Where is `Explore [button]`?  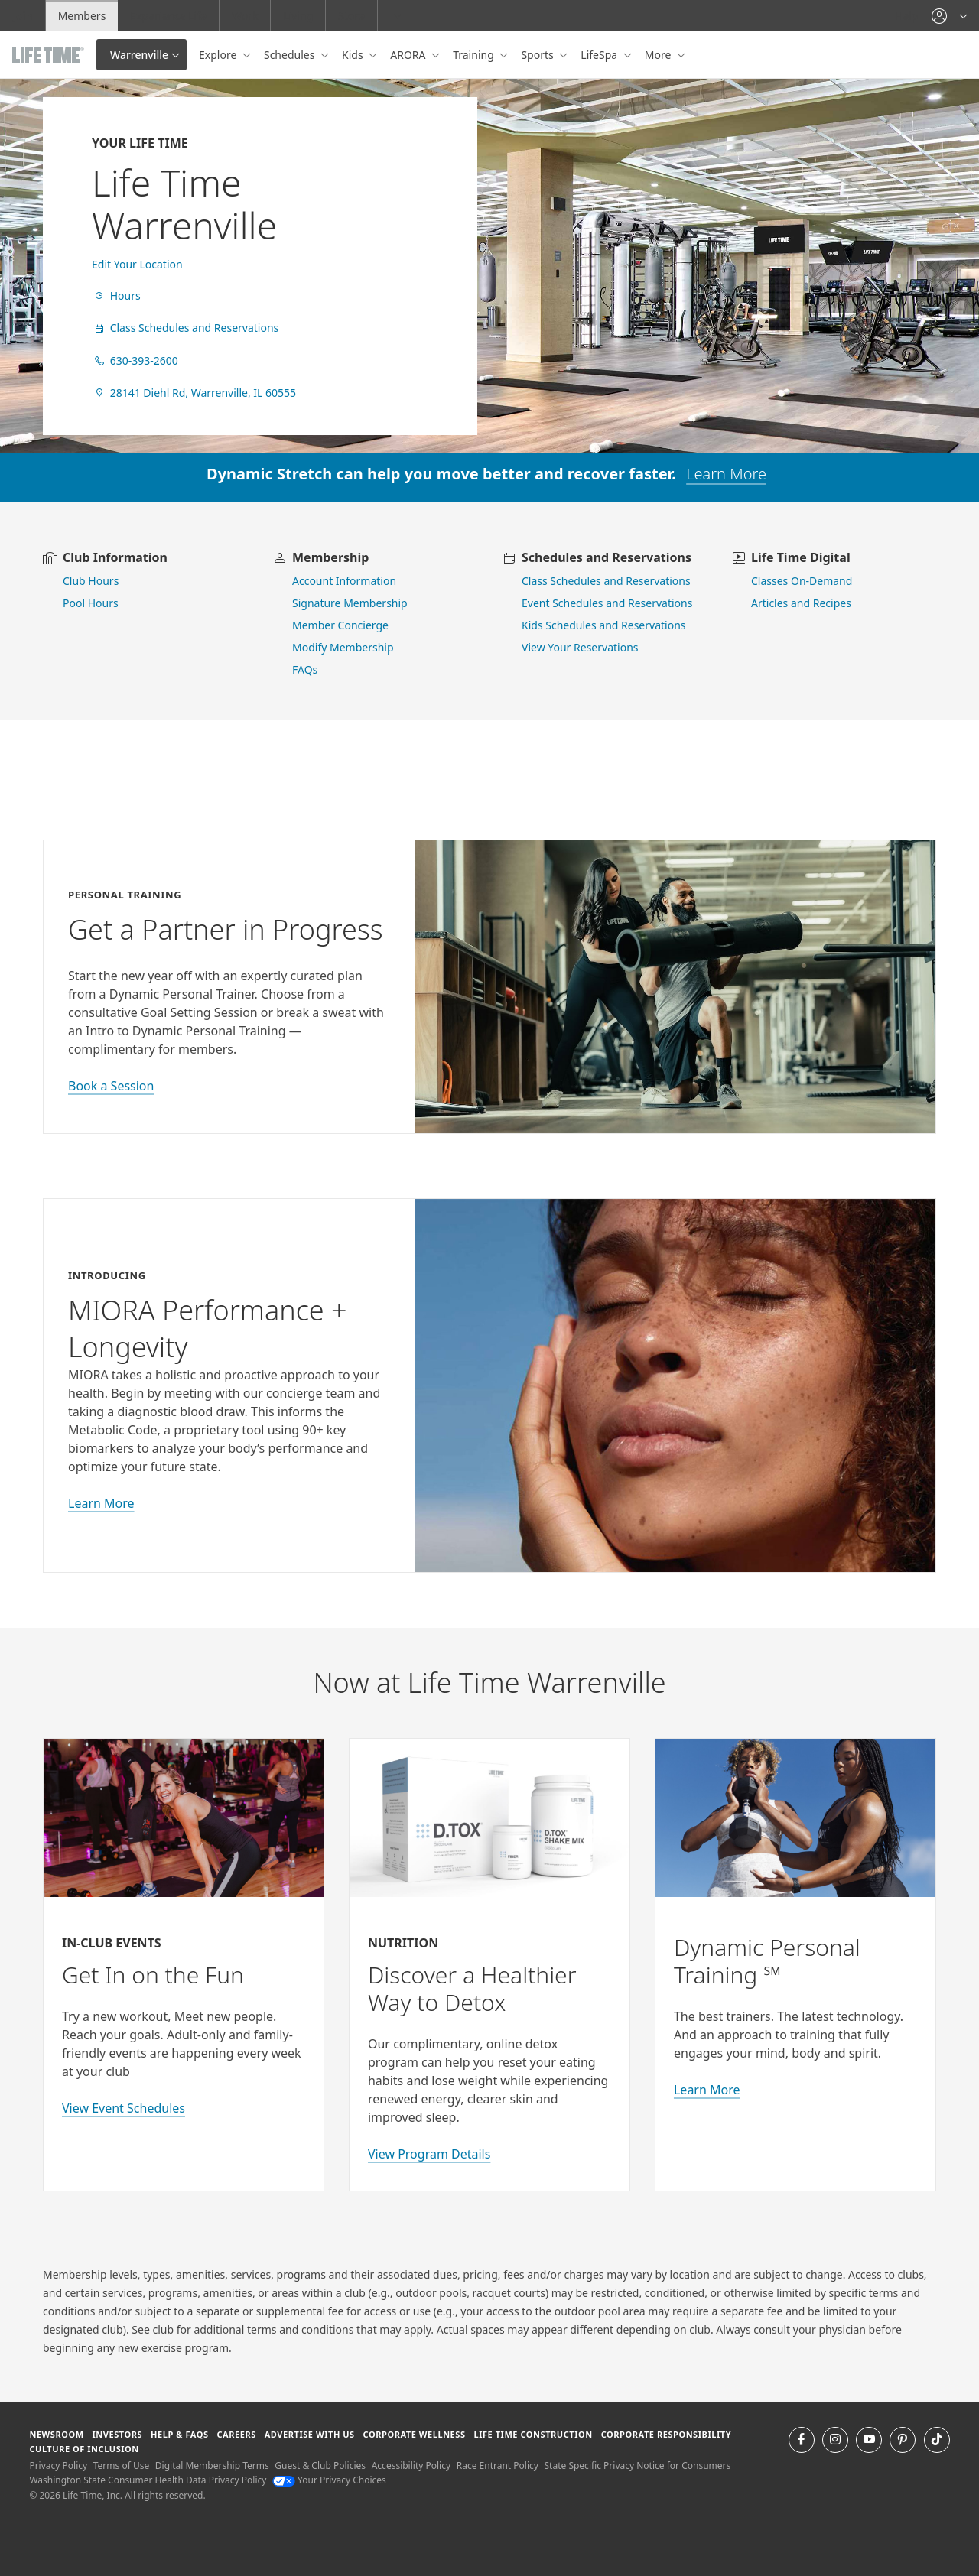 Explore [button] is located at coordinates (219, 54).